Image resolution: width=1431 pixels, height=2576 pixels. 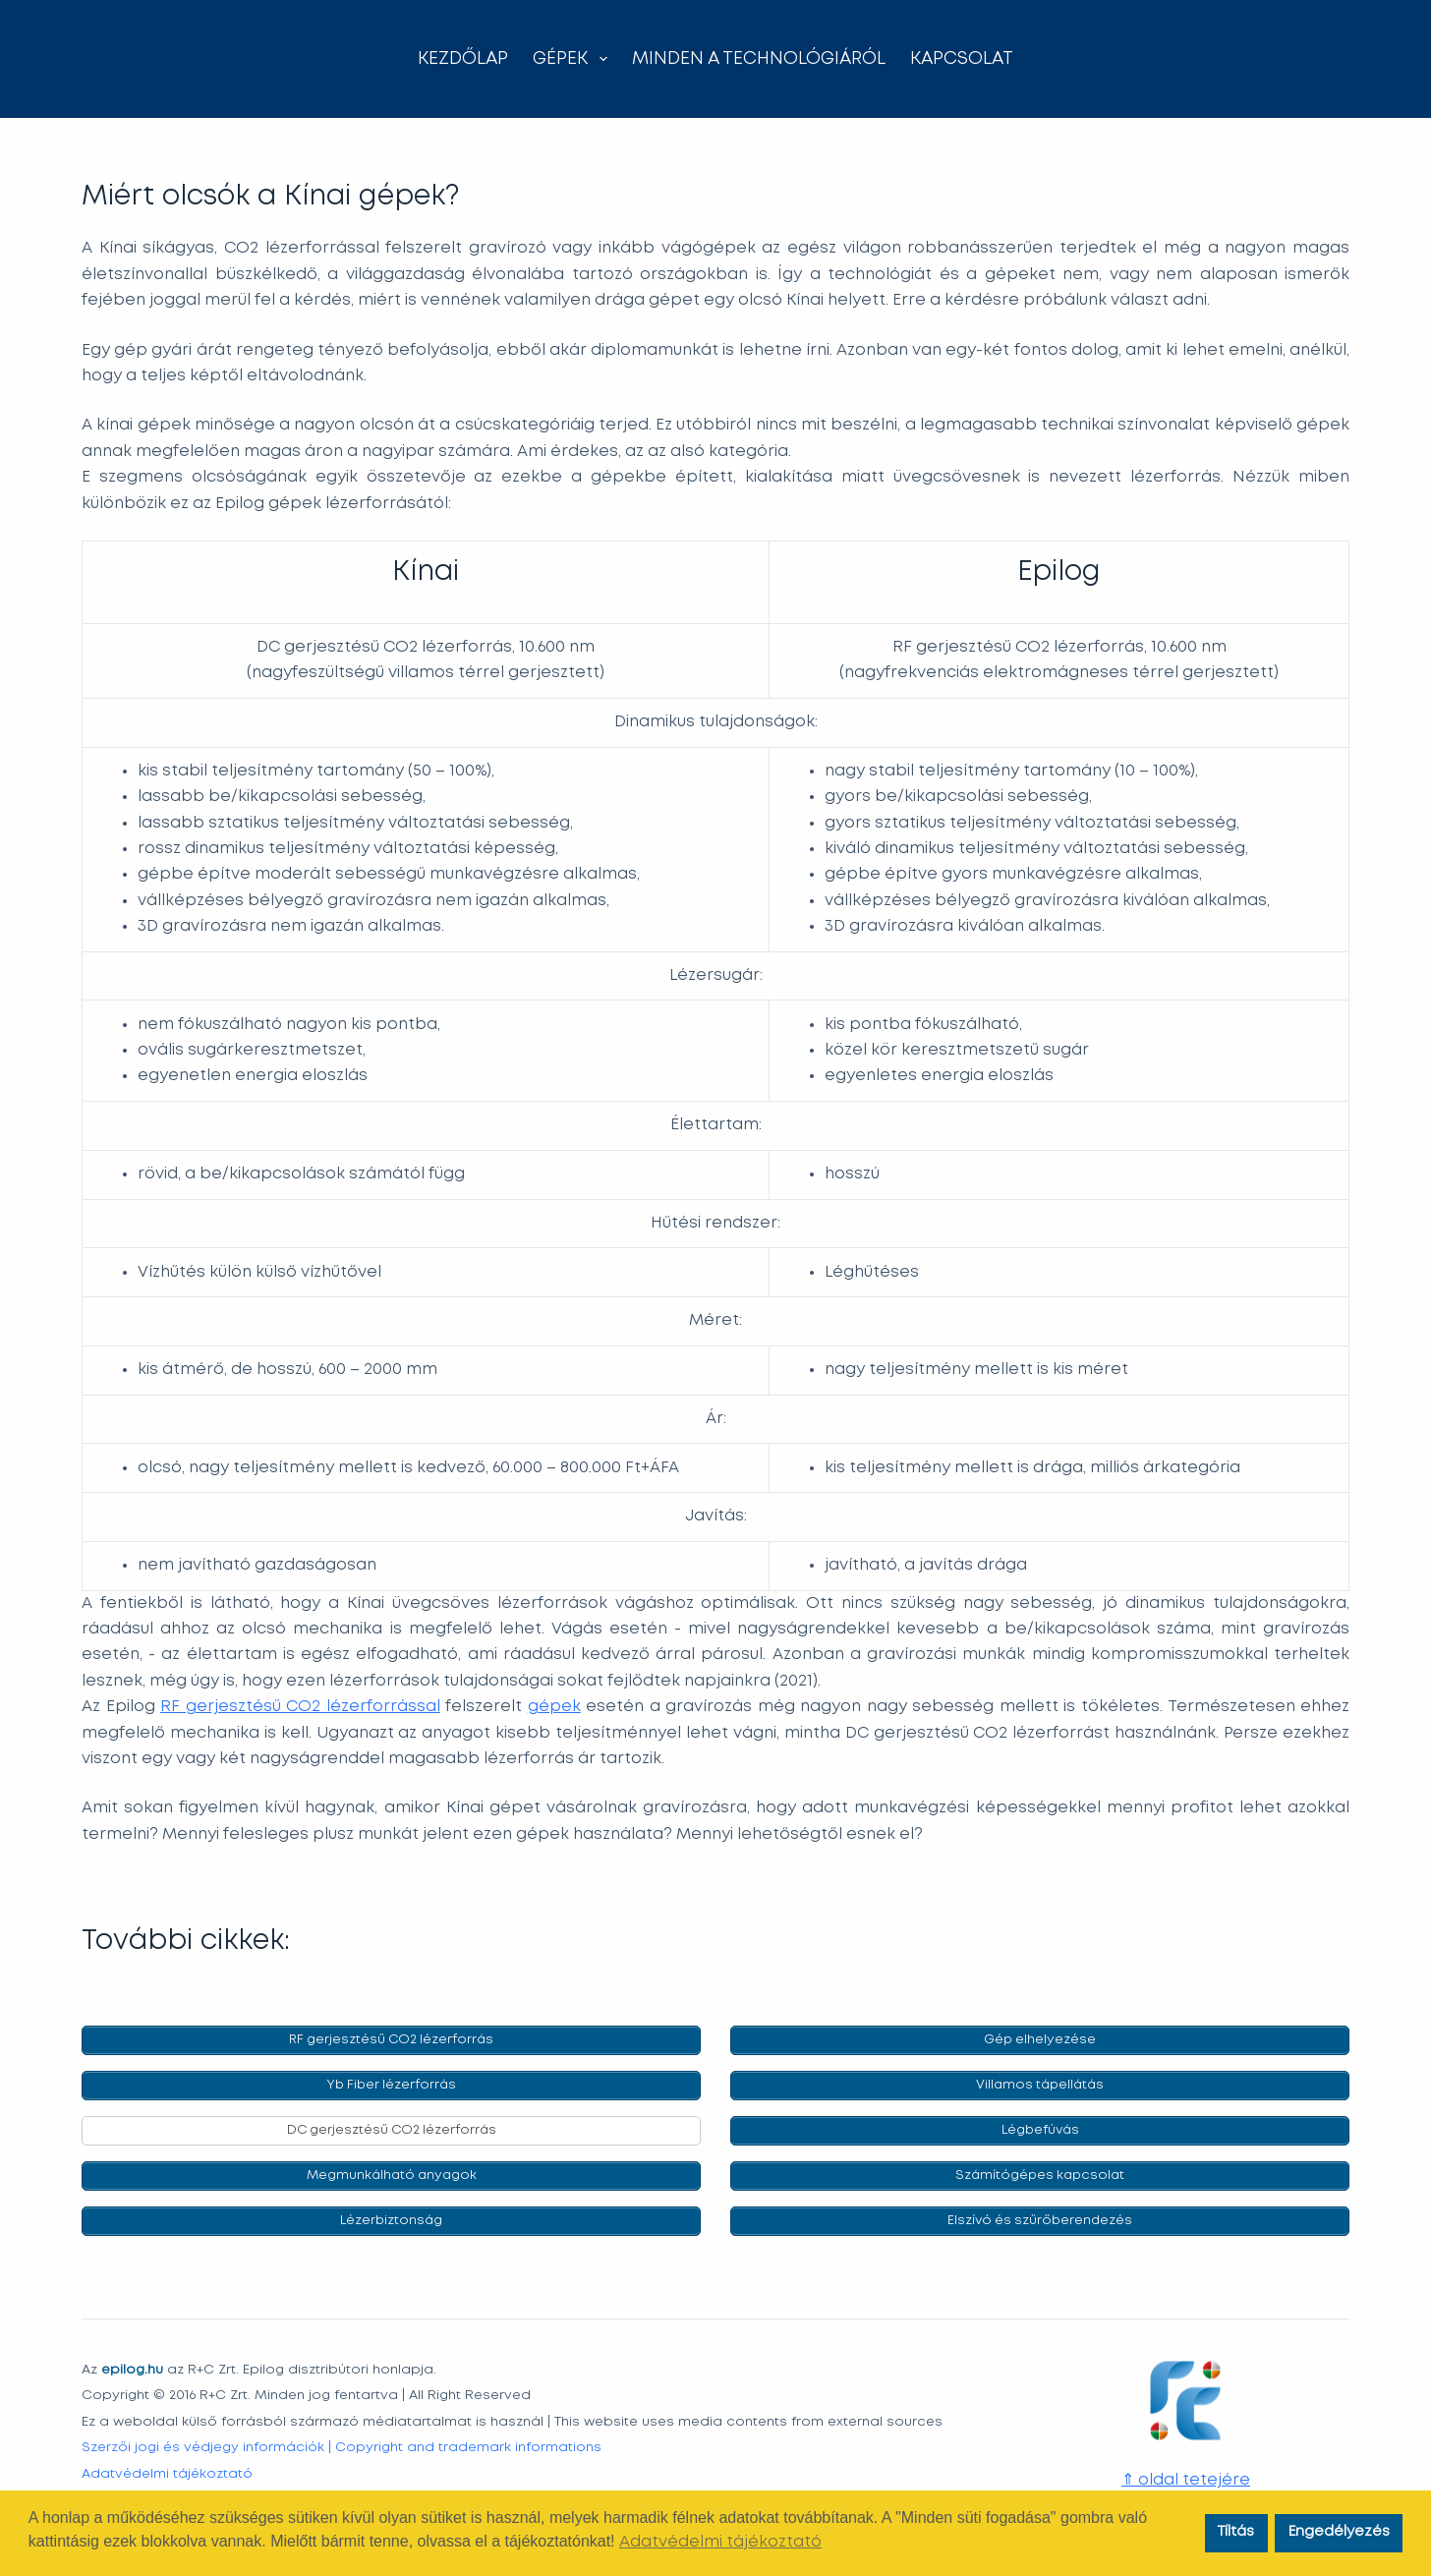 What do you see at coordinates (167, 2474) in the screenshot?
I see `Adatvédelmi tájékoztató` at bounding box center [167, 2474].